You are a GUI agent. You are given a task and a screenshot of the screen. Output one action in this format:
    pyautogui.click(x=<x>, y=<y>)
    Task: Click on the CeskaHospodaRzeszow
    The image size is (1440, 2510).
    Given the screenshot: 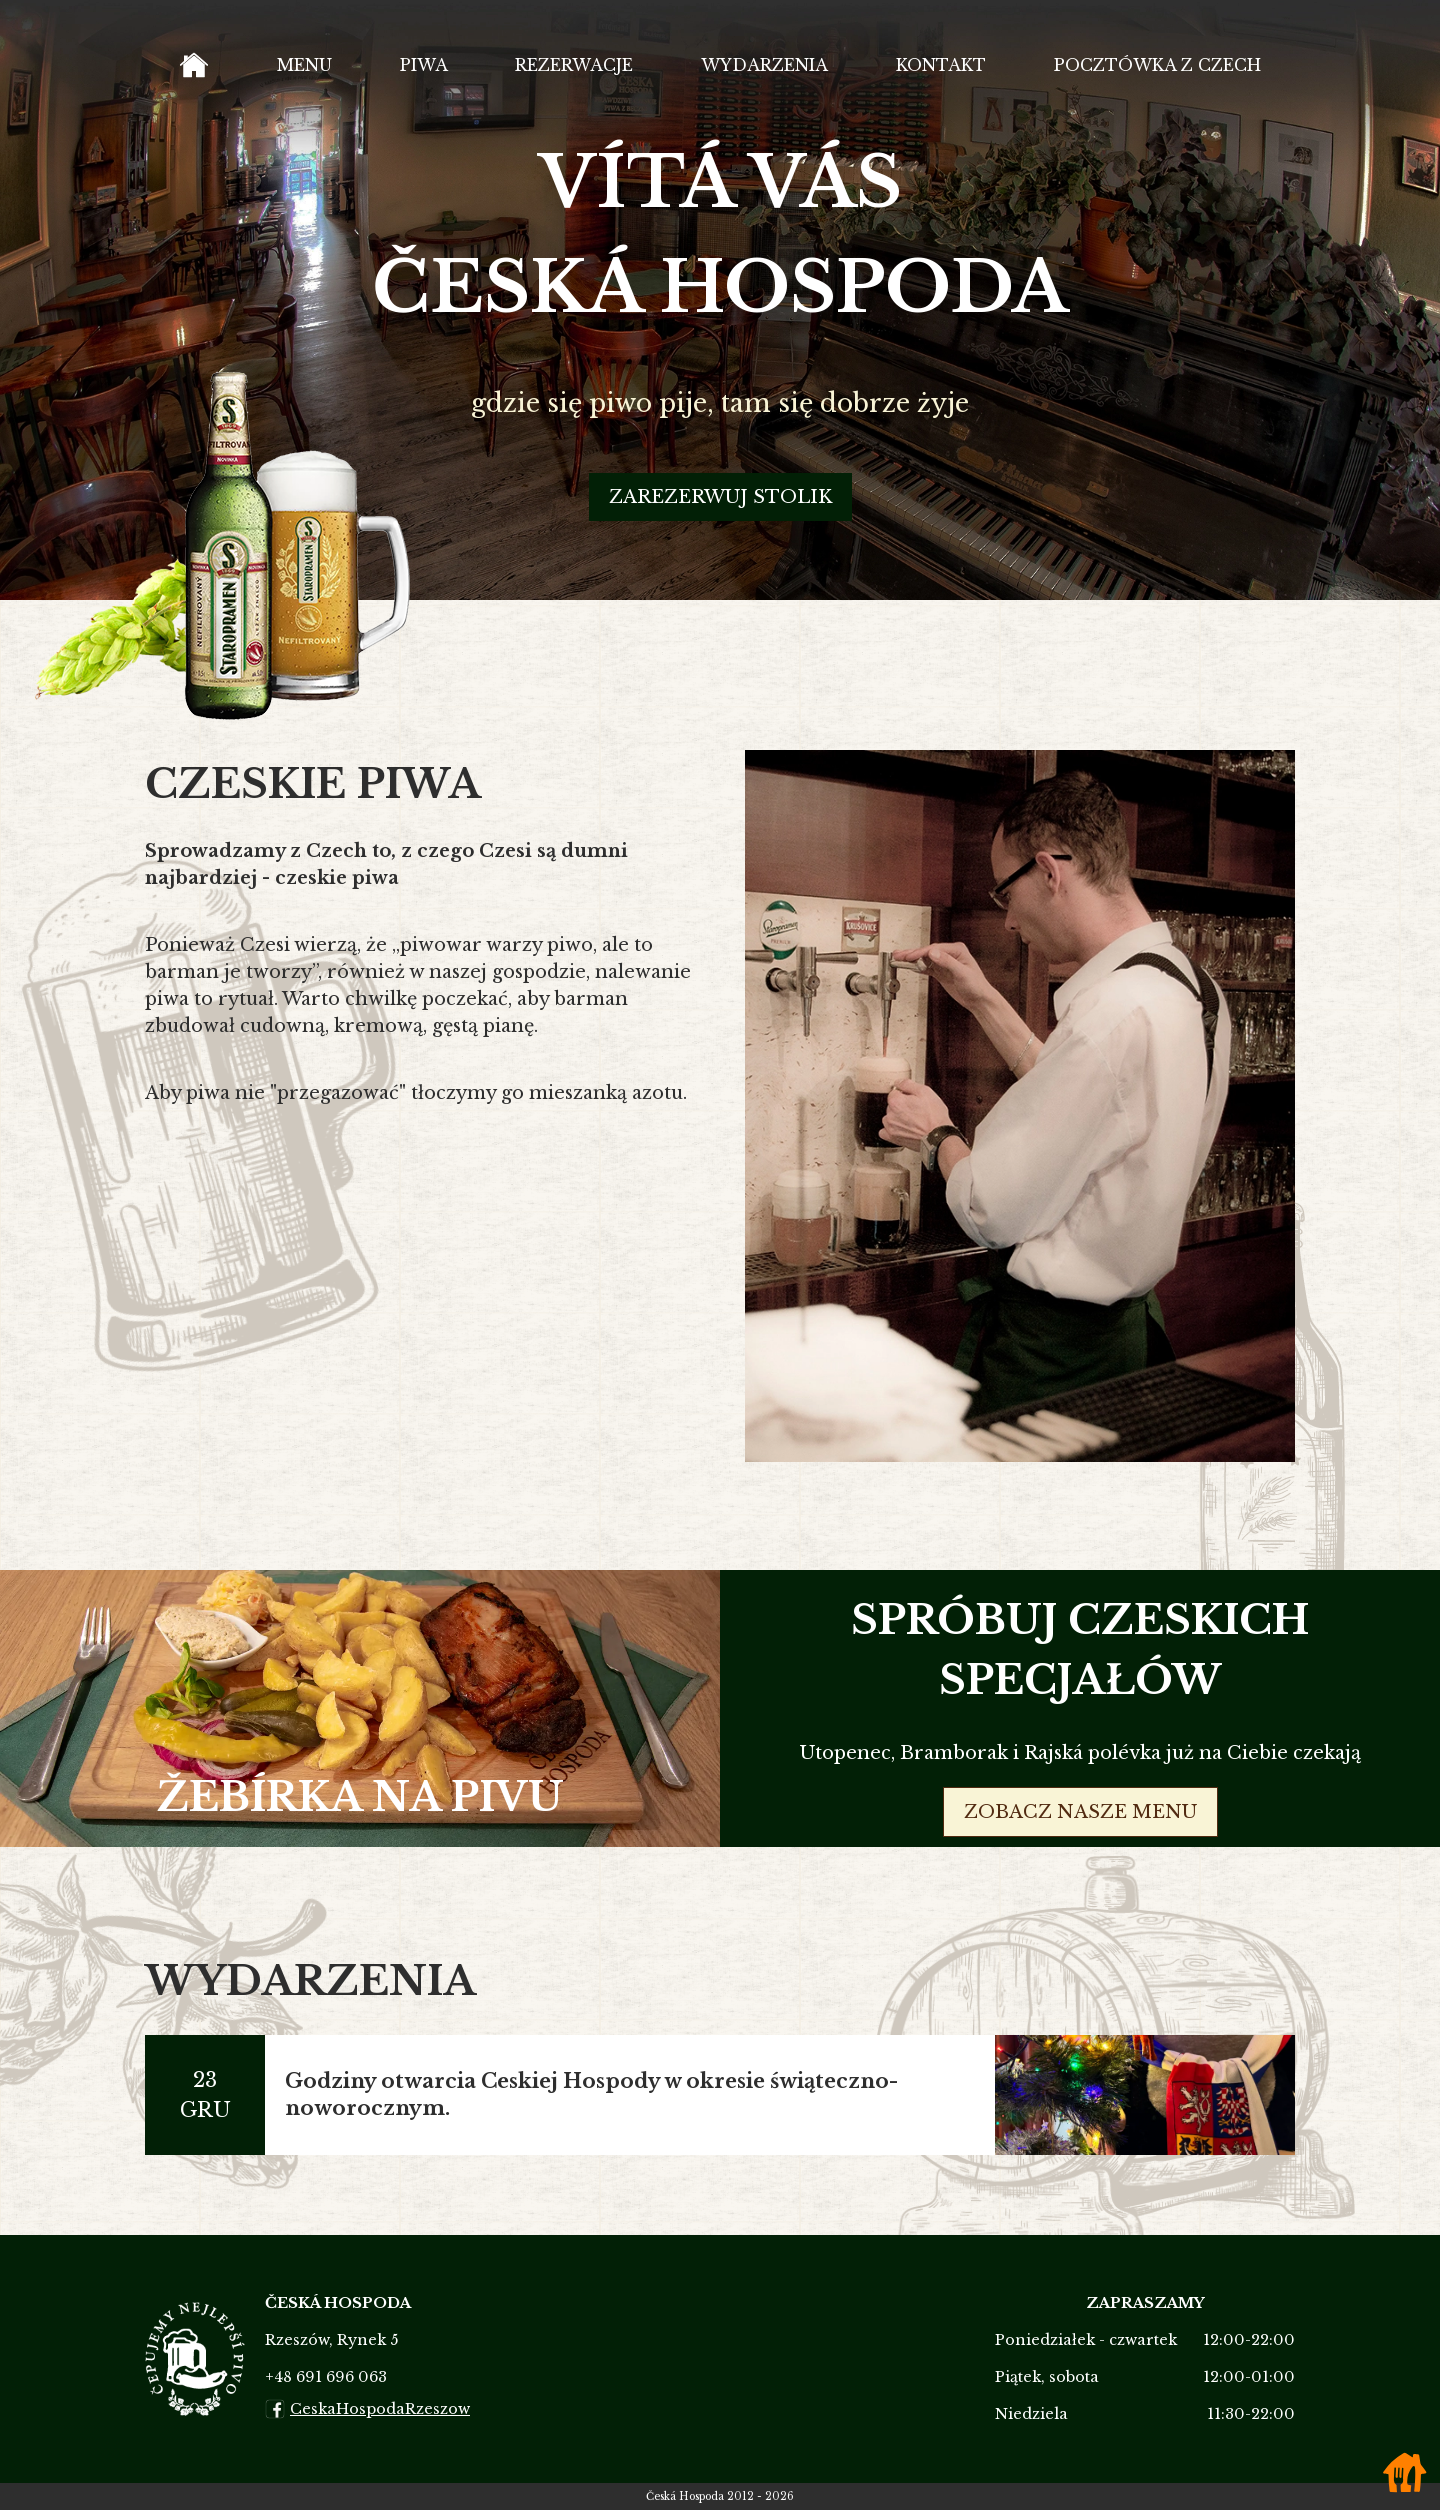 What is the action you would take?
    pyautogui.click(x=367, y=2409)
    